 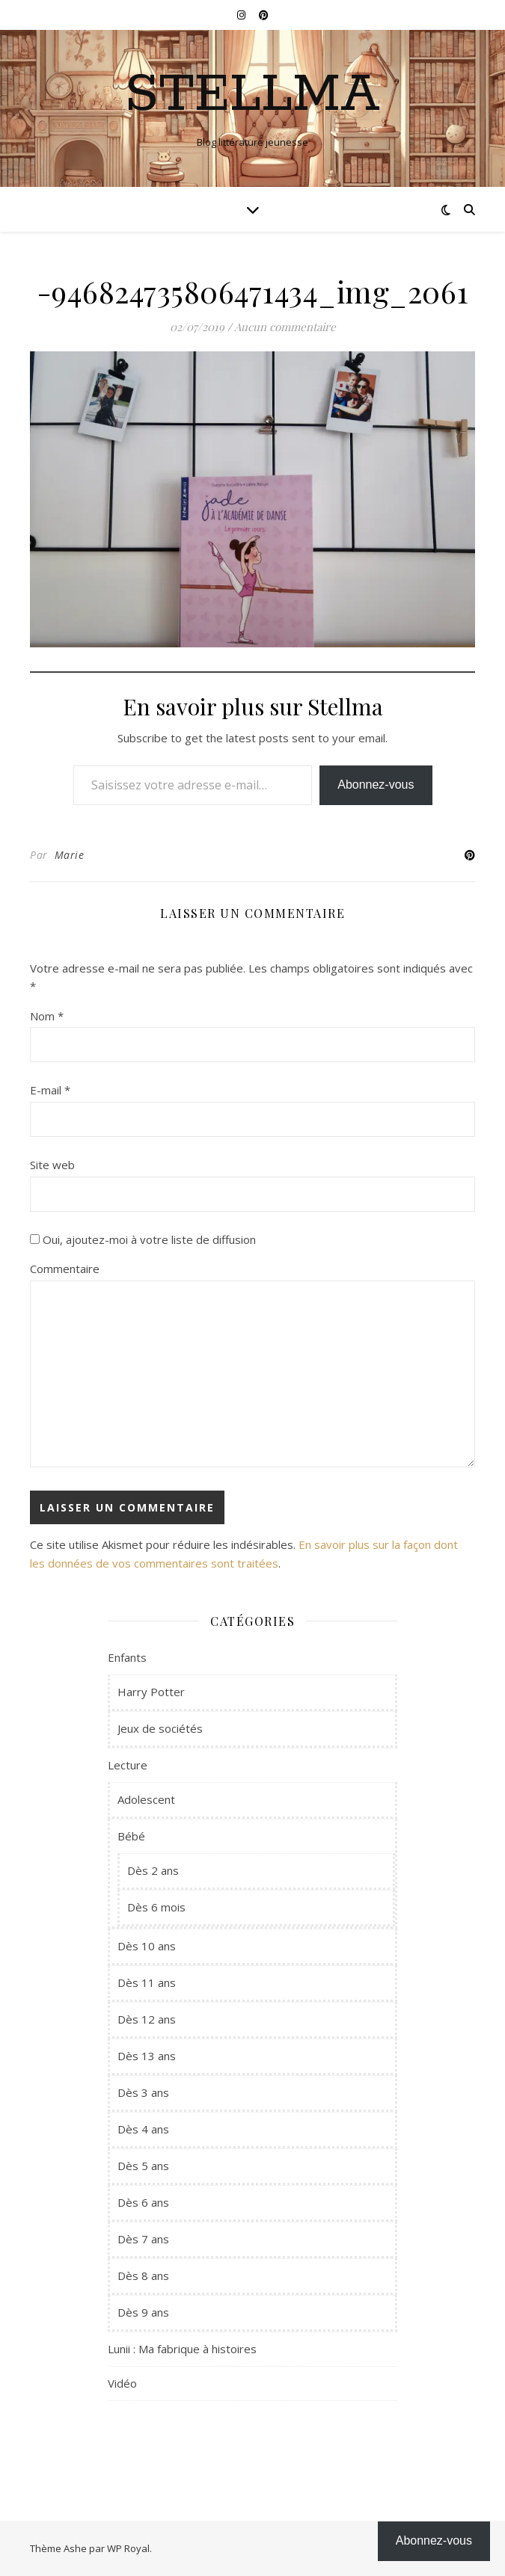 I want to click on Stellma, so click(x=252, y=96).